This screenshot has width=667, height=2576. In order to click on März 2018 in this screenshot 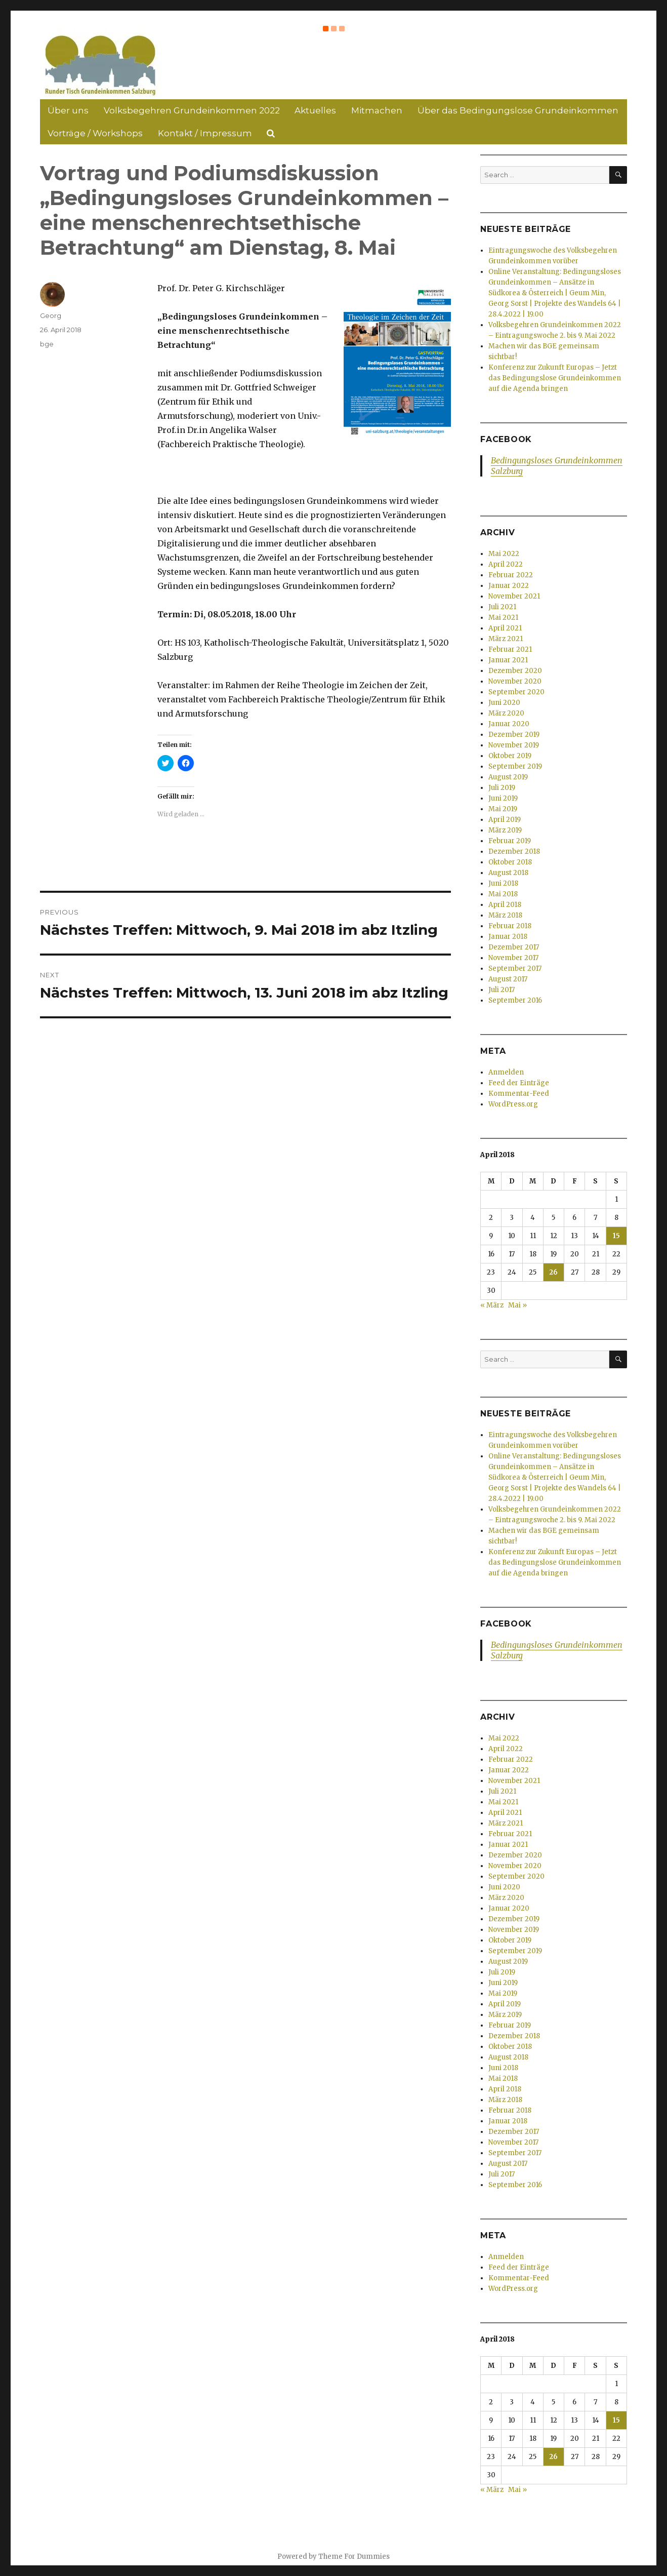, I will do `click(505, 915)`.